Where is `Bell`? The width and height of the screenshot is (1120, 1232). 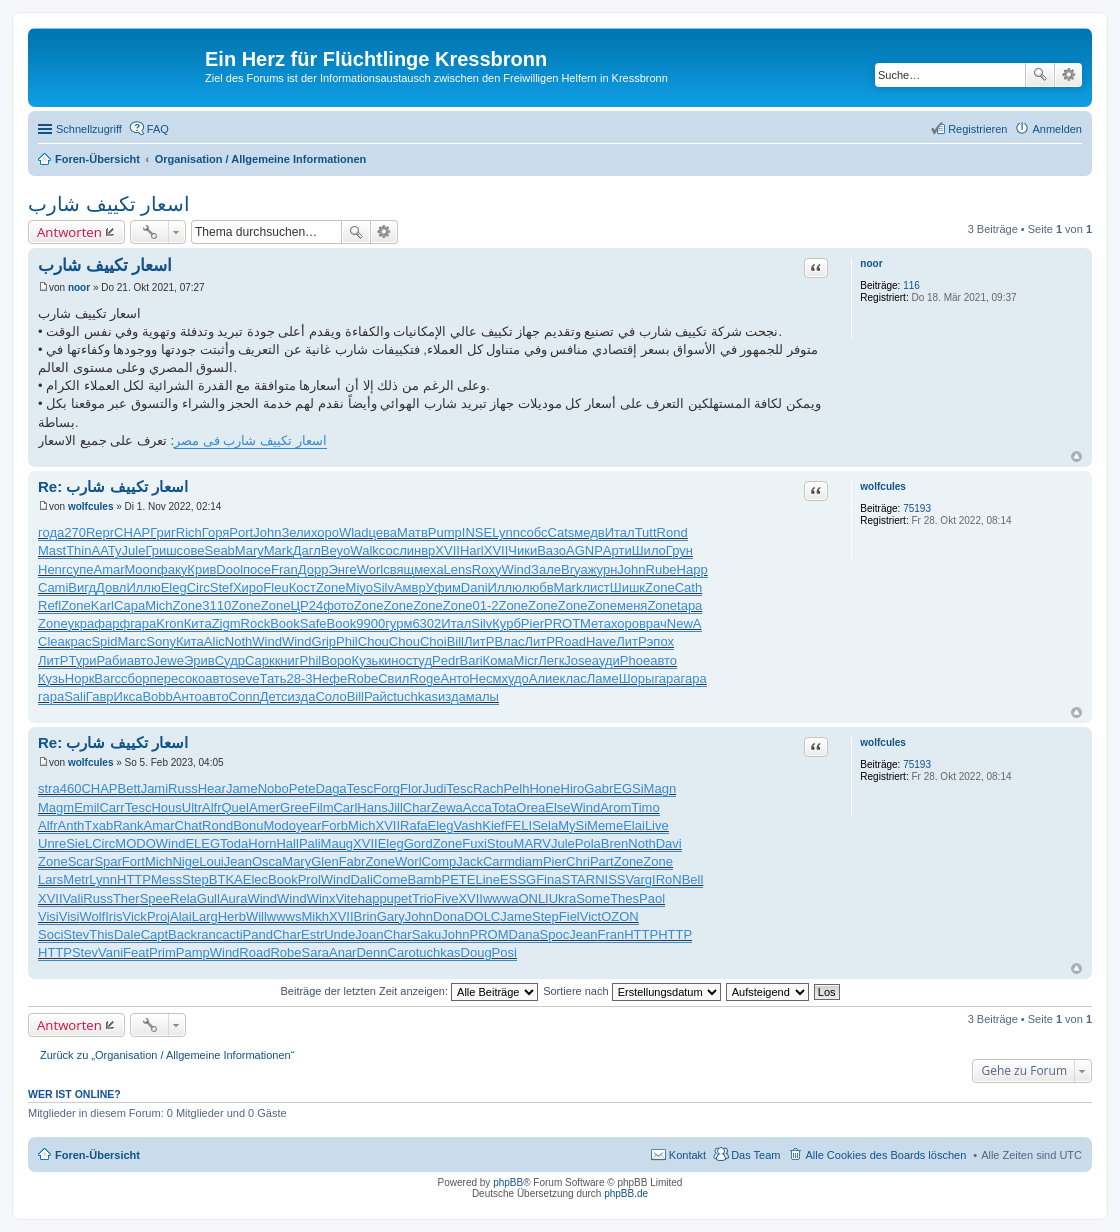 Bell is located at coordinates (693, 879).